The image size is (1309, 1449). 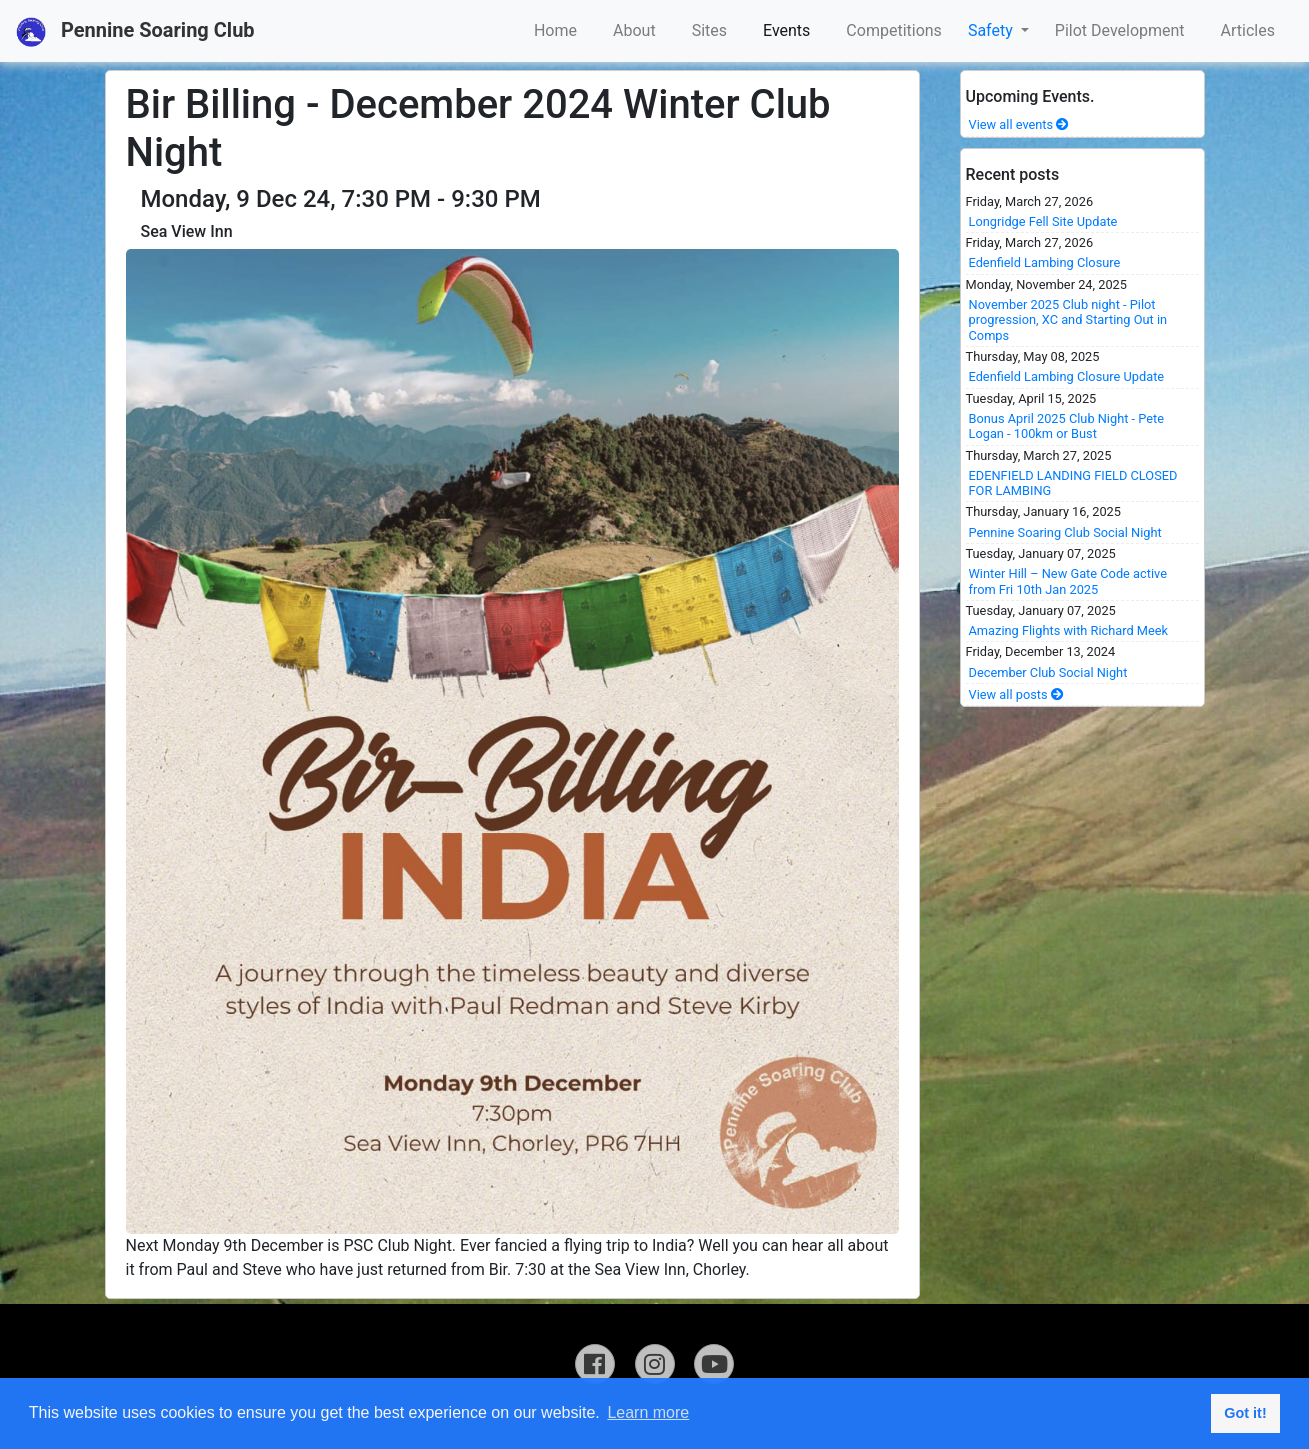 What do you see at coordinates (1043, 221) in the screenshot?
I see `Longridge Fell Site Update` at bounding box center [1043, 221].